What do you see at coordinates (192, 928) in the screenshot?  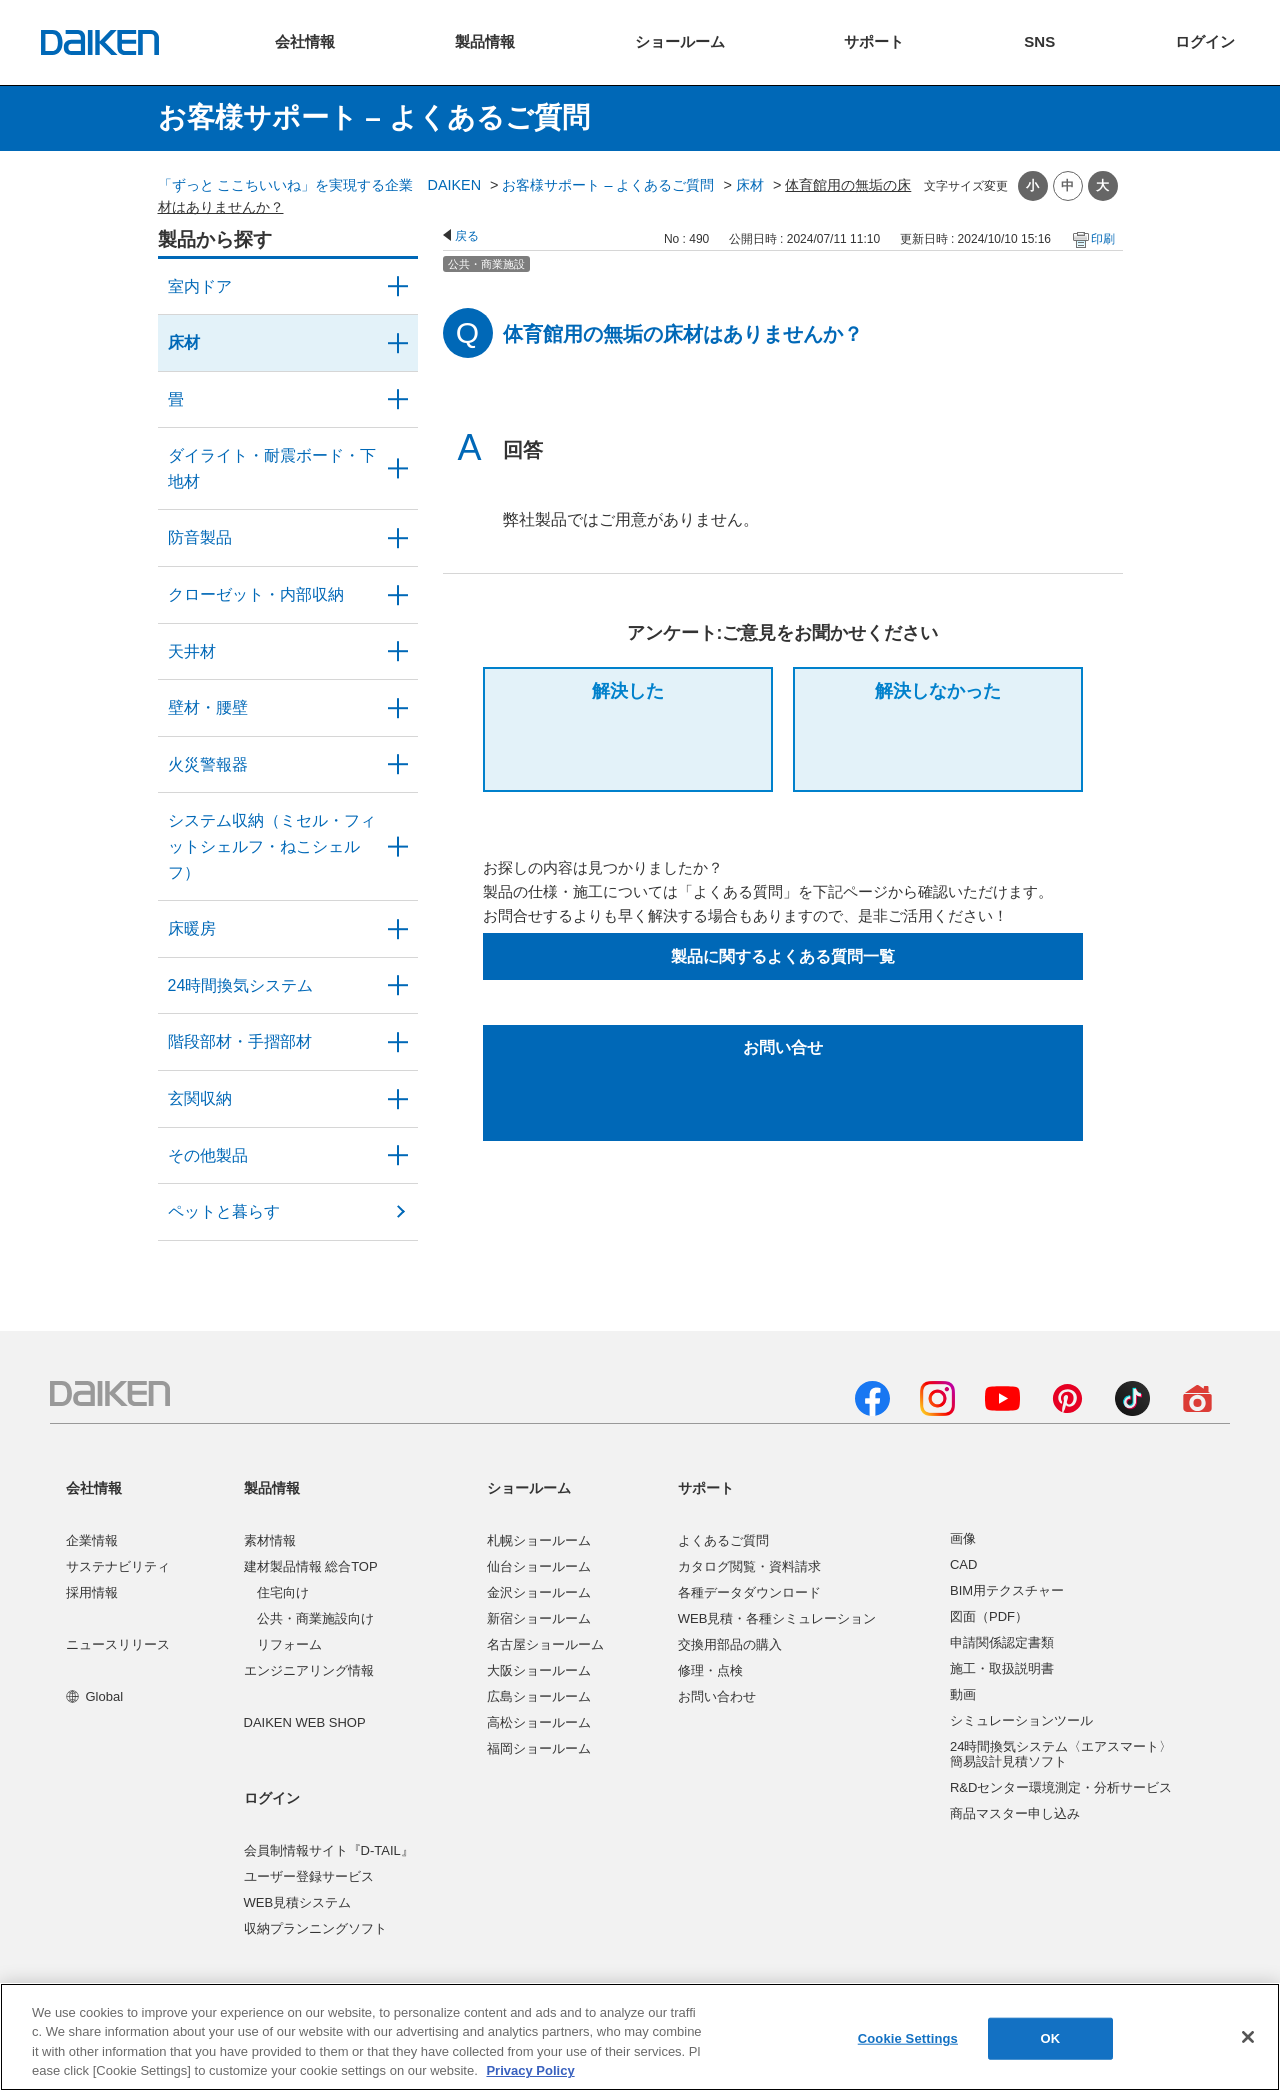 I see `床暖房` at bounding box center [192, 928].